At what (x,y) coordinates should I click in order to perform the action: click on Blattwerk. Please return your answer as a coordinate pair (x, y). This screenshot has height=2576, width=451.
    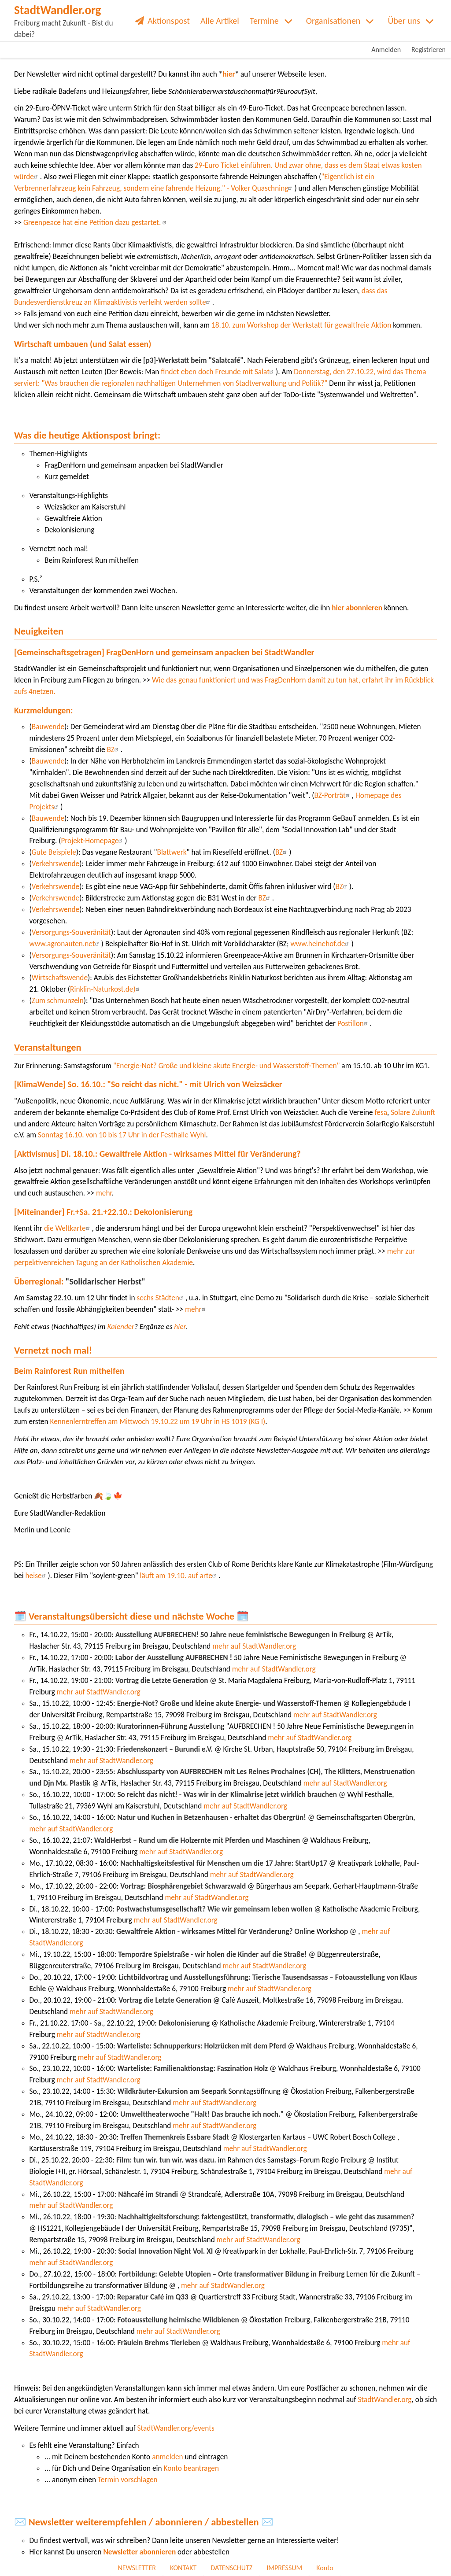
    Looking at the image, I should click on (172, 852).